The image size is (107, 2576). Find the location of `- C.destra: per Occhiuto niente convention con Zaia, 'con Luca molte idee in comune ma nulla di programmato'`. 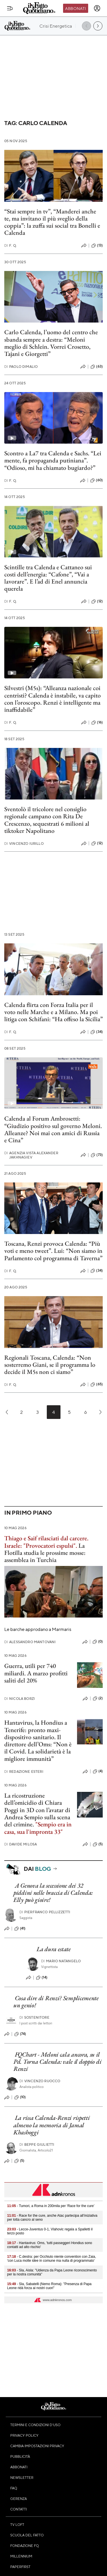

- C.destra: per Occhiuto niente convention con Zaia, 'con Luca molte idee in comune ma nulla di programmato' is located at coordinates (51, 2259).